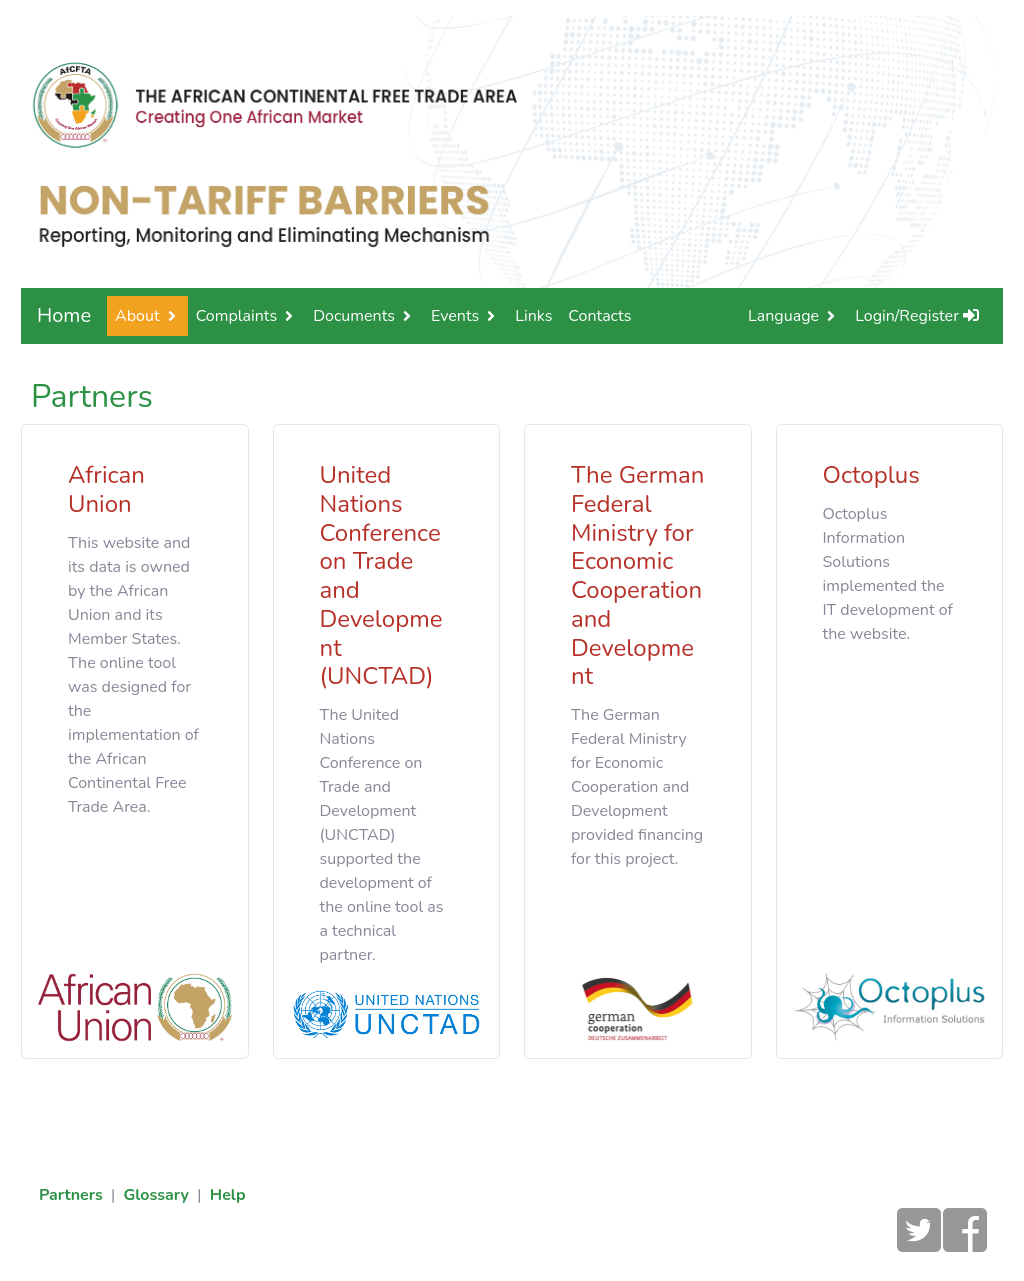 This screenshot has height=1281, width=1024. Describe the element at coordinates (228, 1195) in the screenshot. I see `Help` at that location.